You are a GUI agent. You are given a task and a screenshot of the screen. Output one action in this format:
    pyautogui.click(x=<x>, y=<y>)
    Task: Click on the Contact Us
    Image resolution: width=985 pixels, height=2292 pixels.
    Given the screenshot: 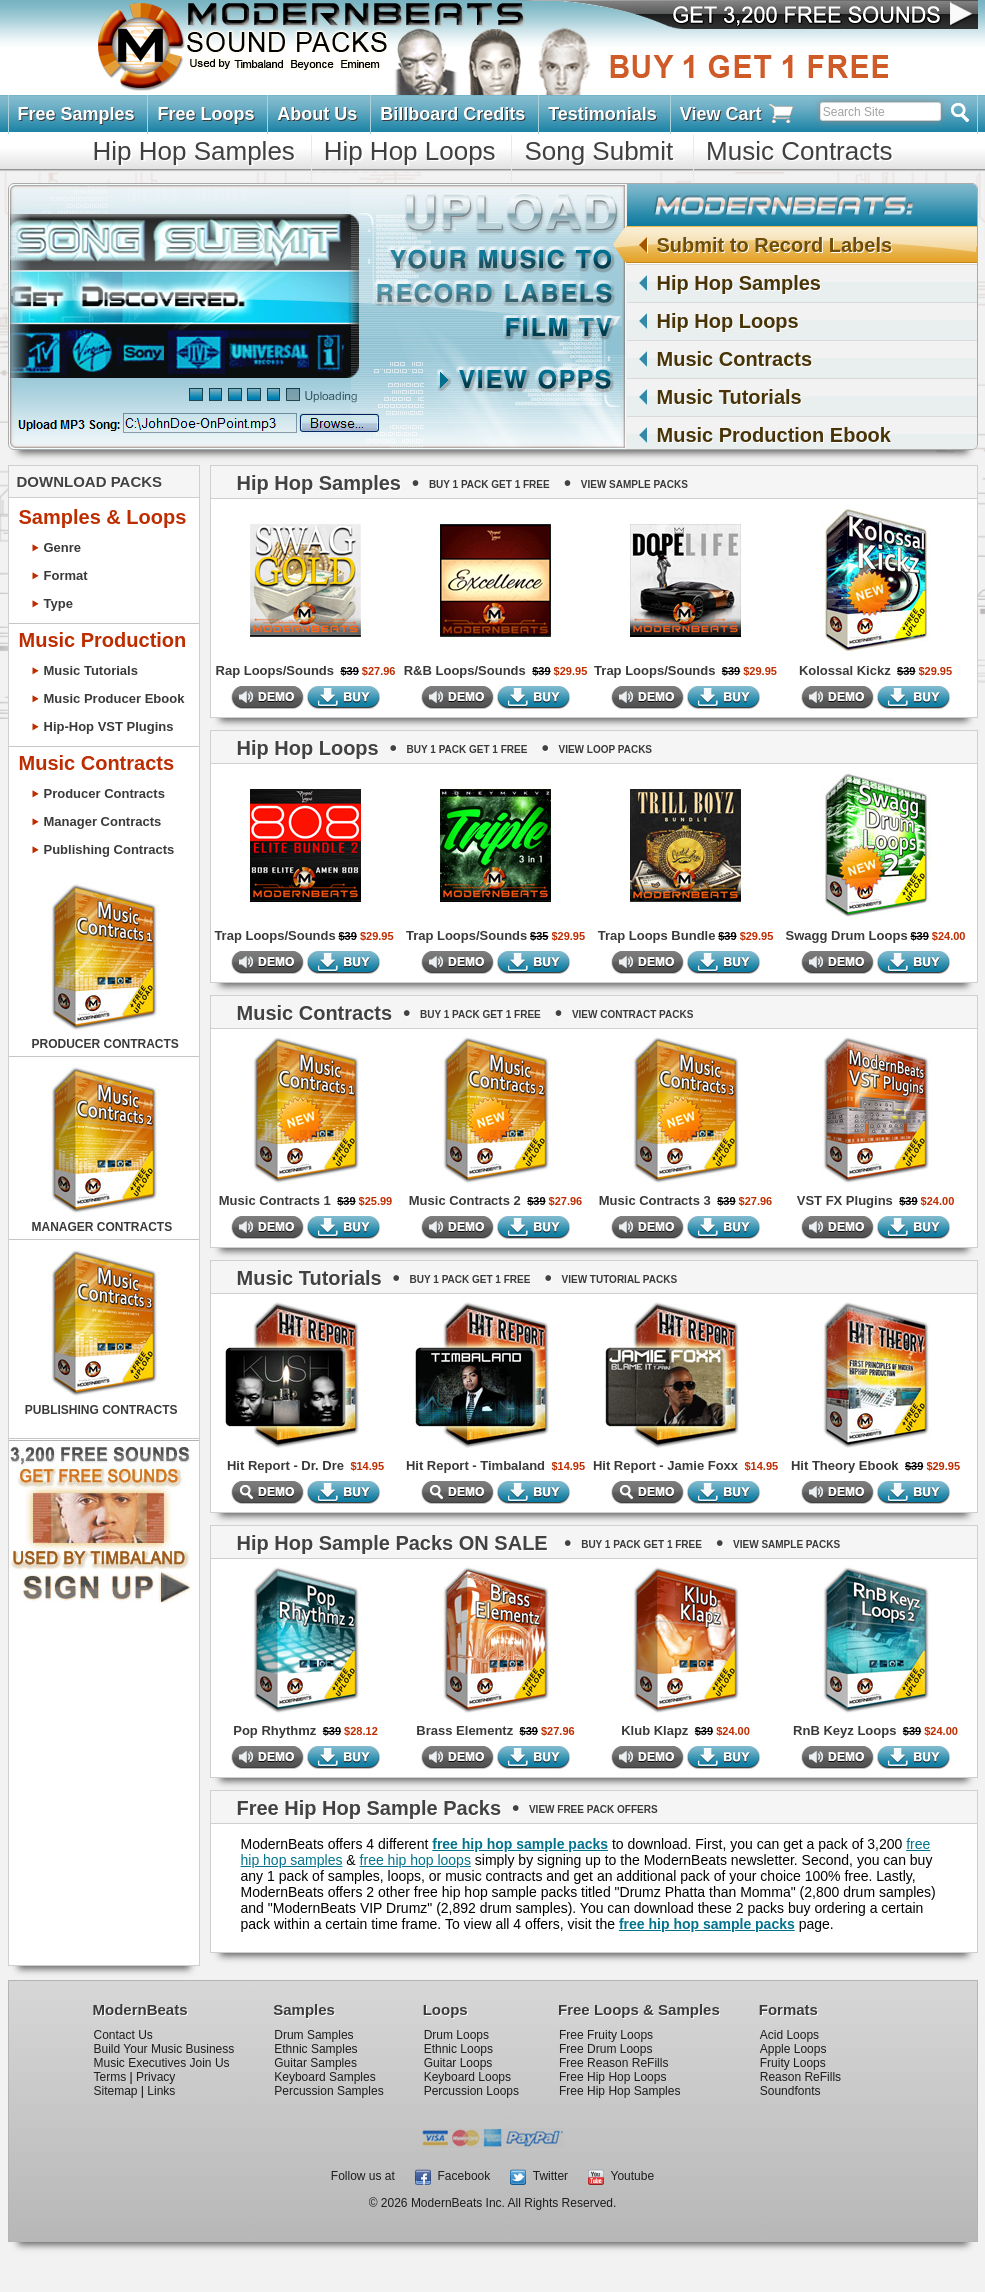 What is the action you would take?
    pyautogui.click(x=123, y=2035)
    